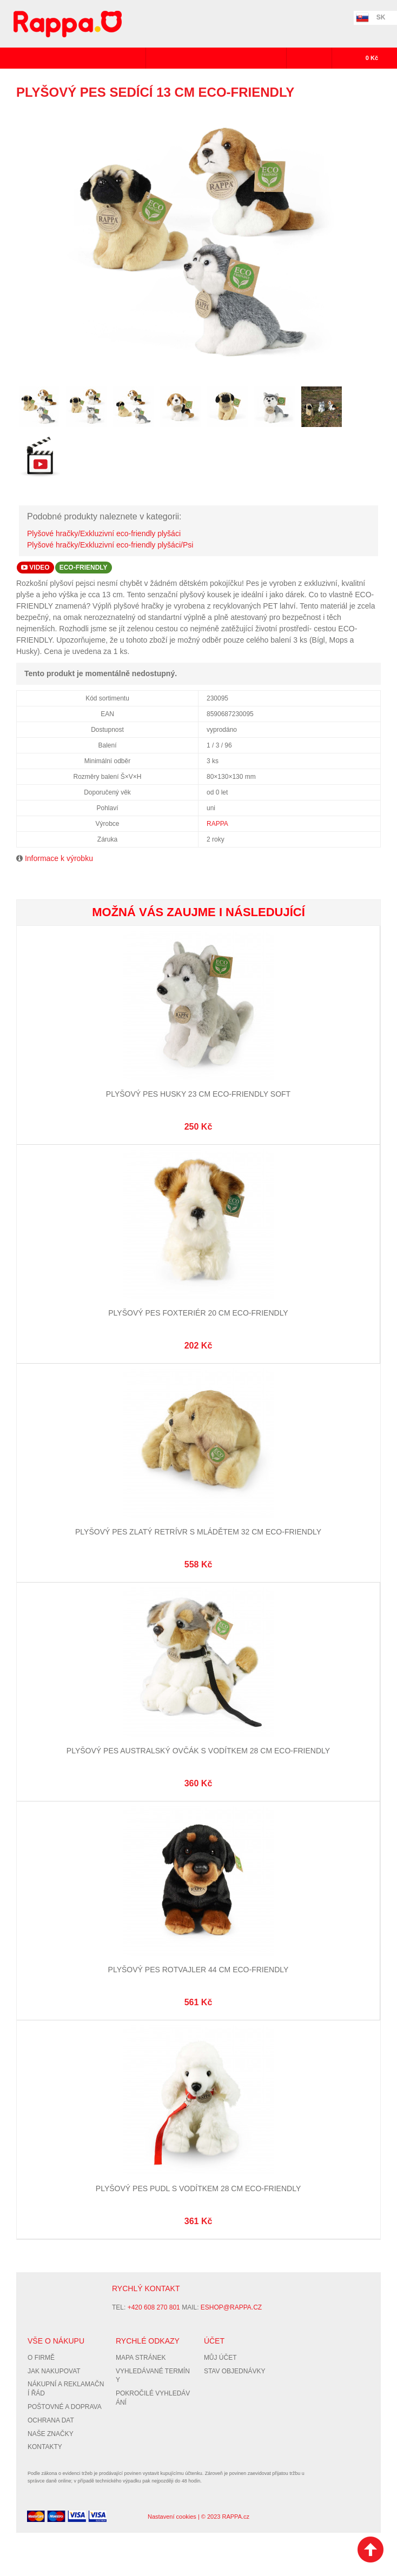  Describe the element at coordinates (235, 2371) in the screenshot. I see `Stav objednávky` at that location.